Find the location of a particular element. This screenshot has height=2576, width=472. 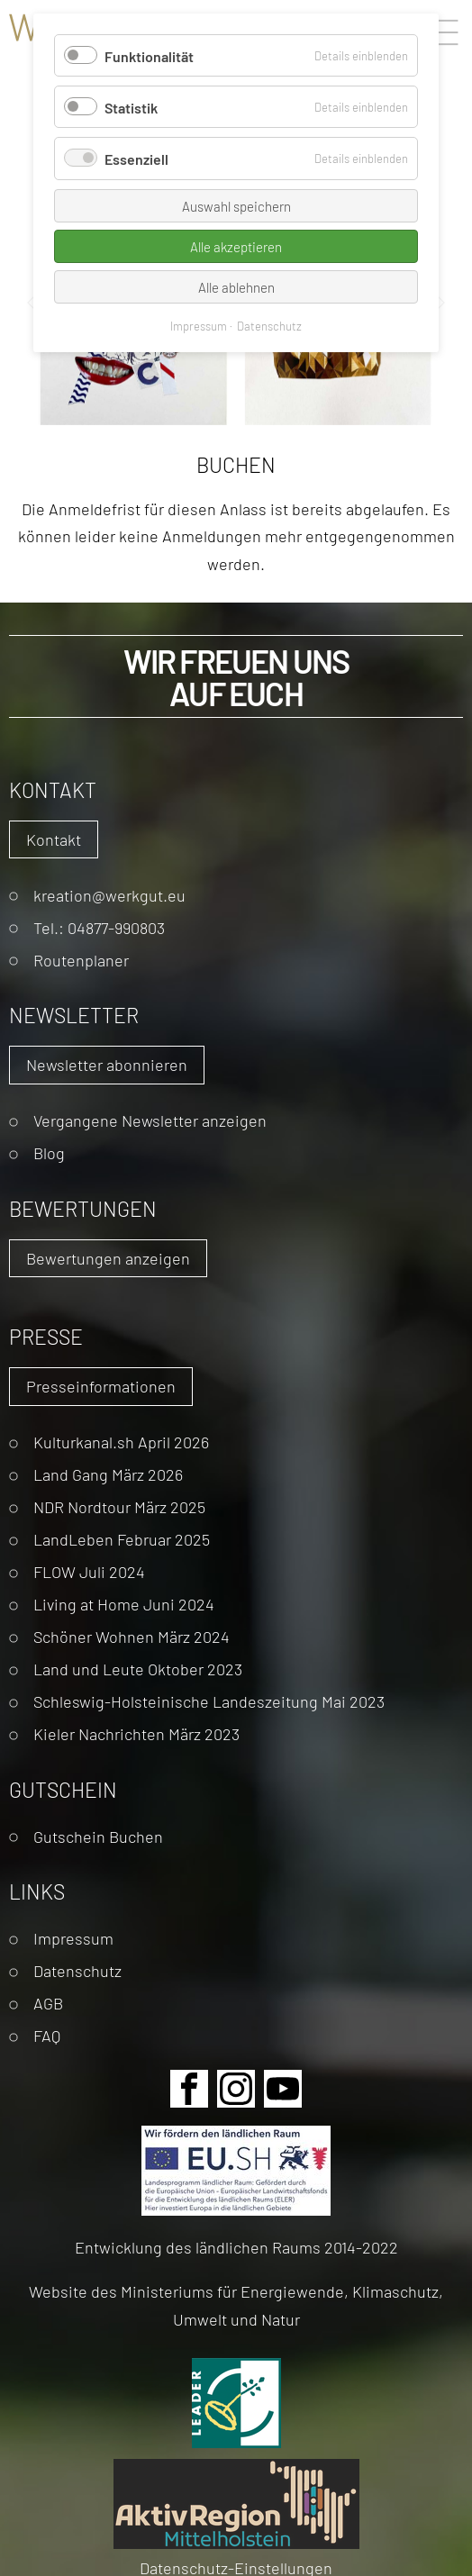

Bewertungen anzeigen is located at coordinates (108, 1257).